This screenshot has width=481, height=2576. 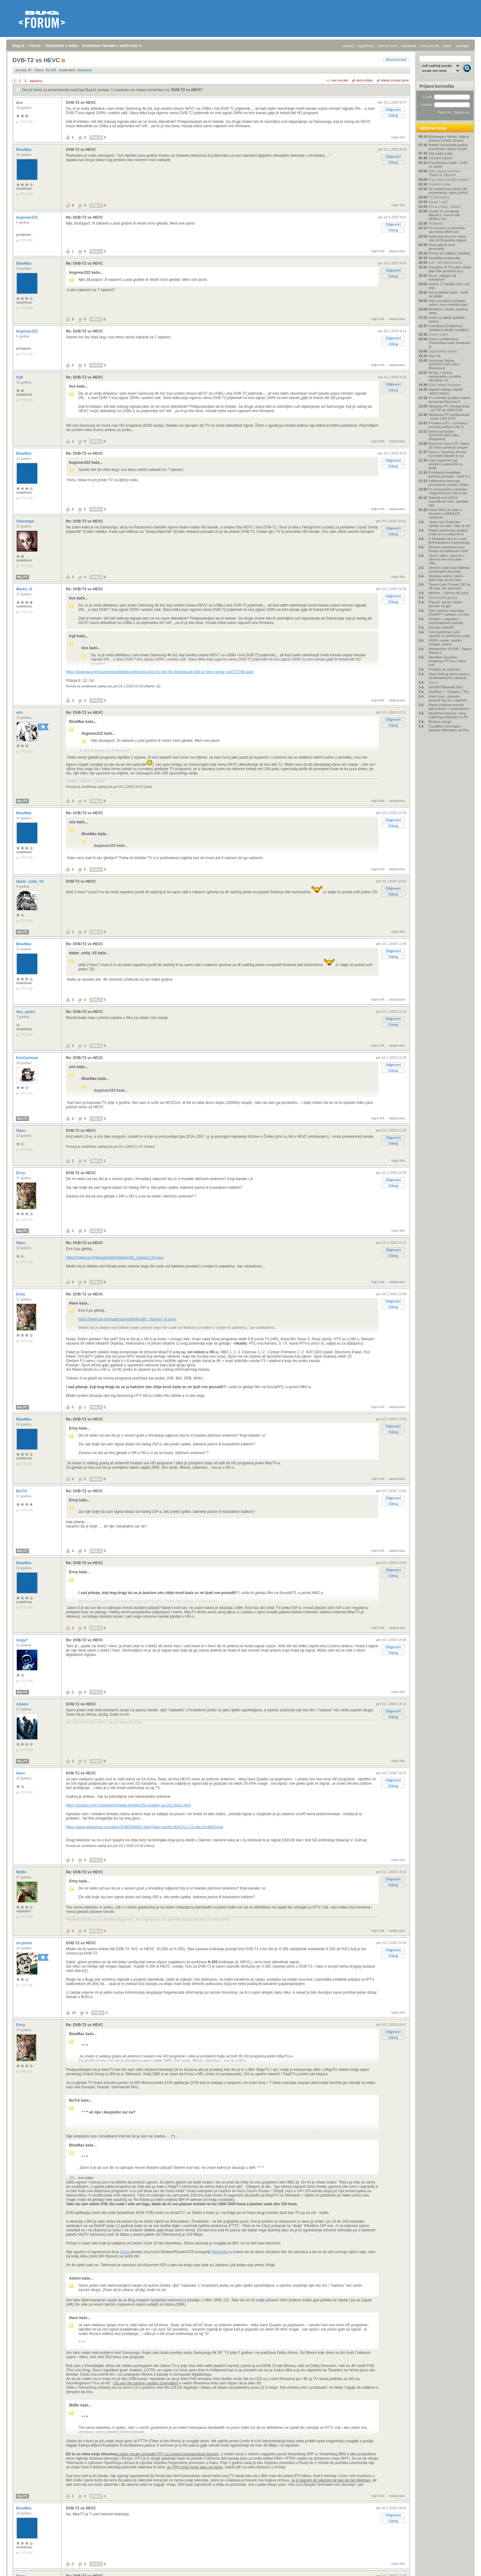 I want to click on Slike vašeg Hardvera, so click(x=444, y=385).